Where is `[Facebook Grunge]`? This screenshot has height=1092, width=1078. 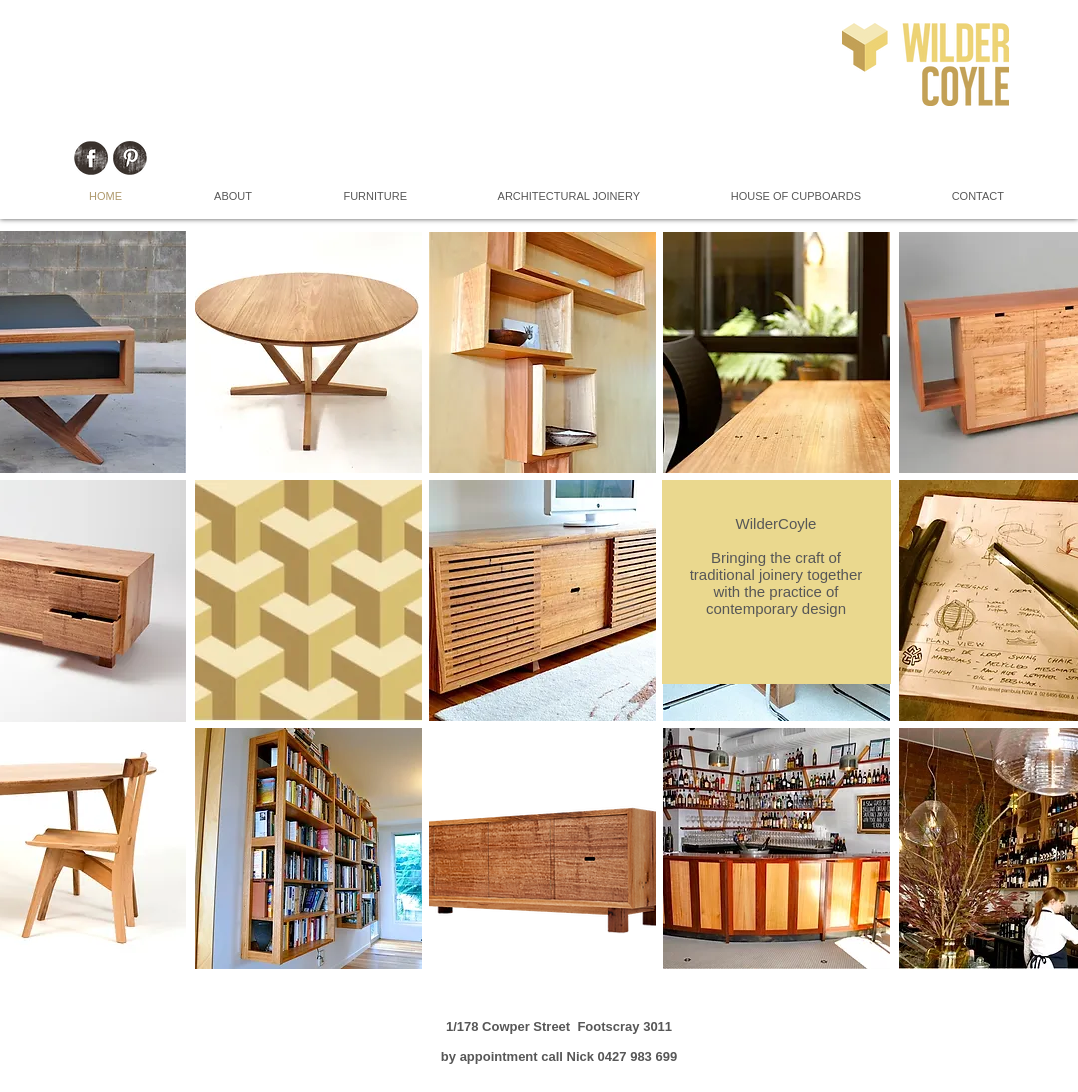
[Facebook Grunge] is located at coordinates (91, 158).